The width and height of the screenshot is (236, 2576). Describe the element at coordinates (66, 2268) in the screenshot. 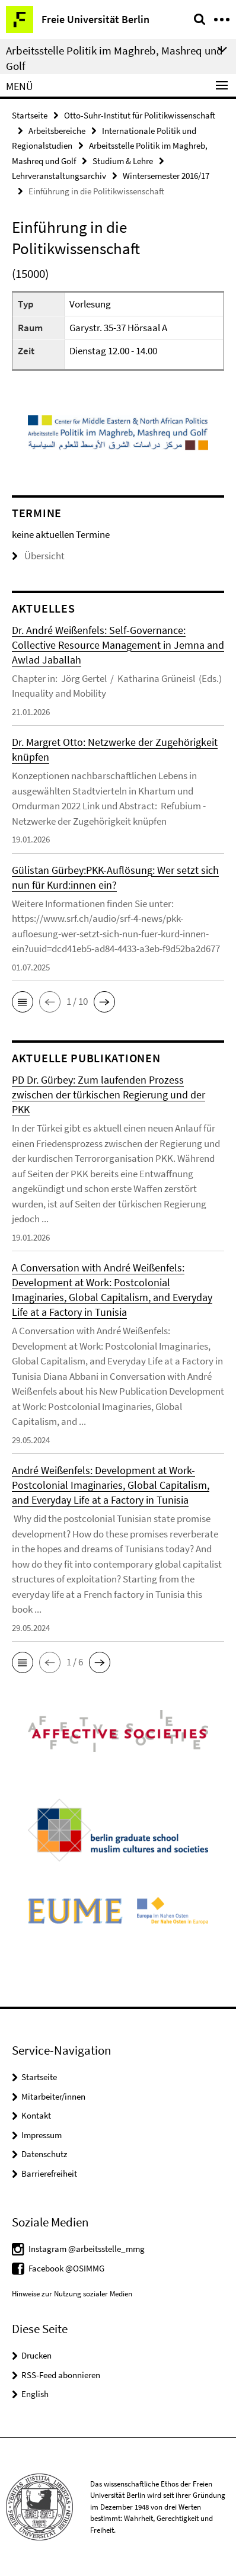

I see `Facebook @OSIMMG` at that location.